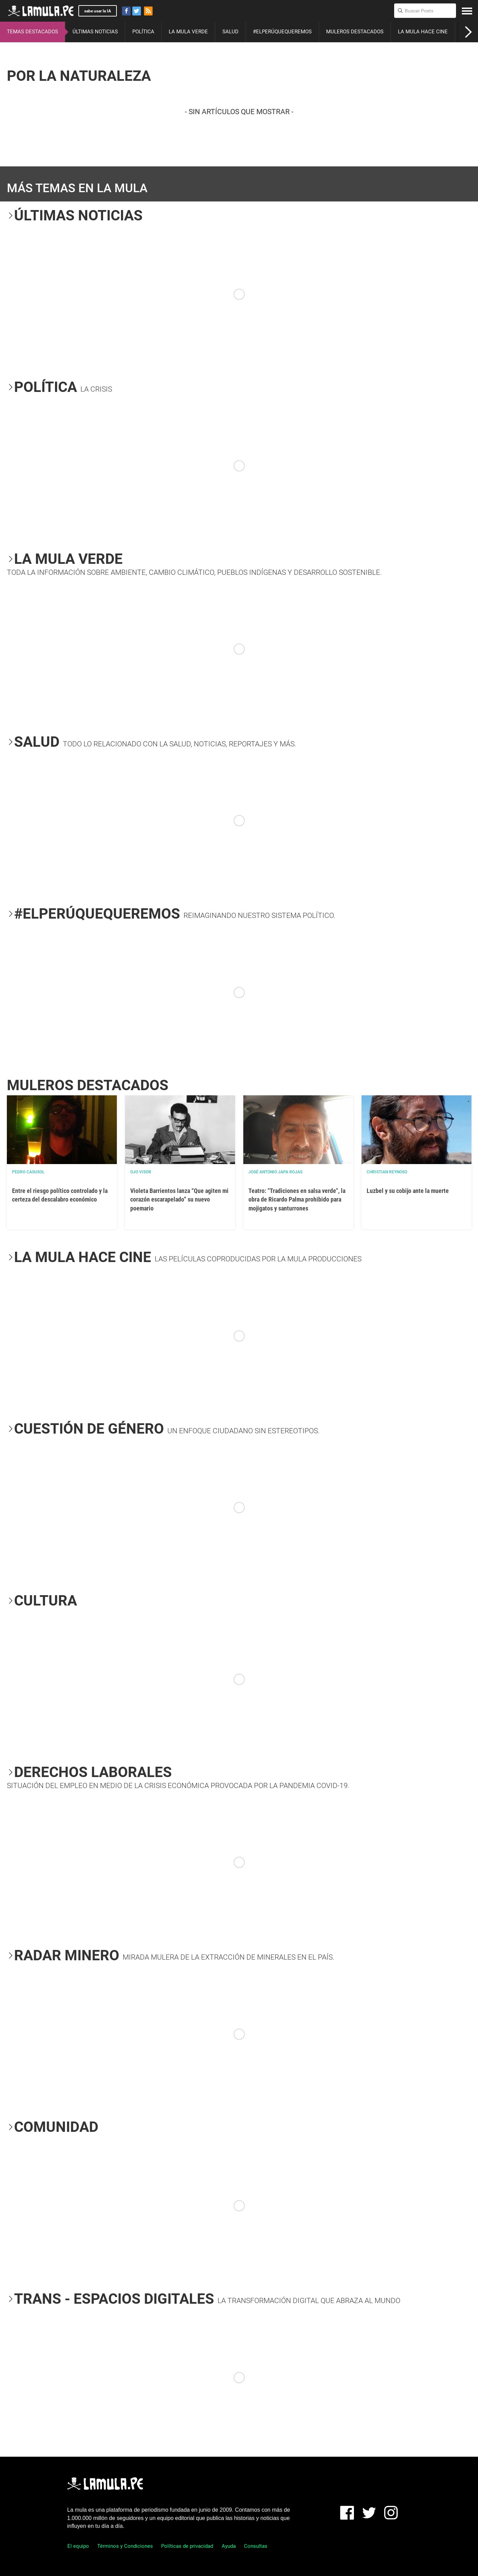 This screenshot has width=478, height=2576. Describe the element at coordinates (229, 2546) in the screenshot. I see `Ayuda` at that location.